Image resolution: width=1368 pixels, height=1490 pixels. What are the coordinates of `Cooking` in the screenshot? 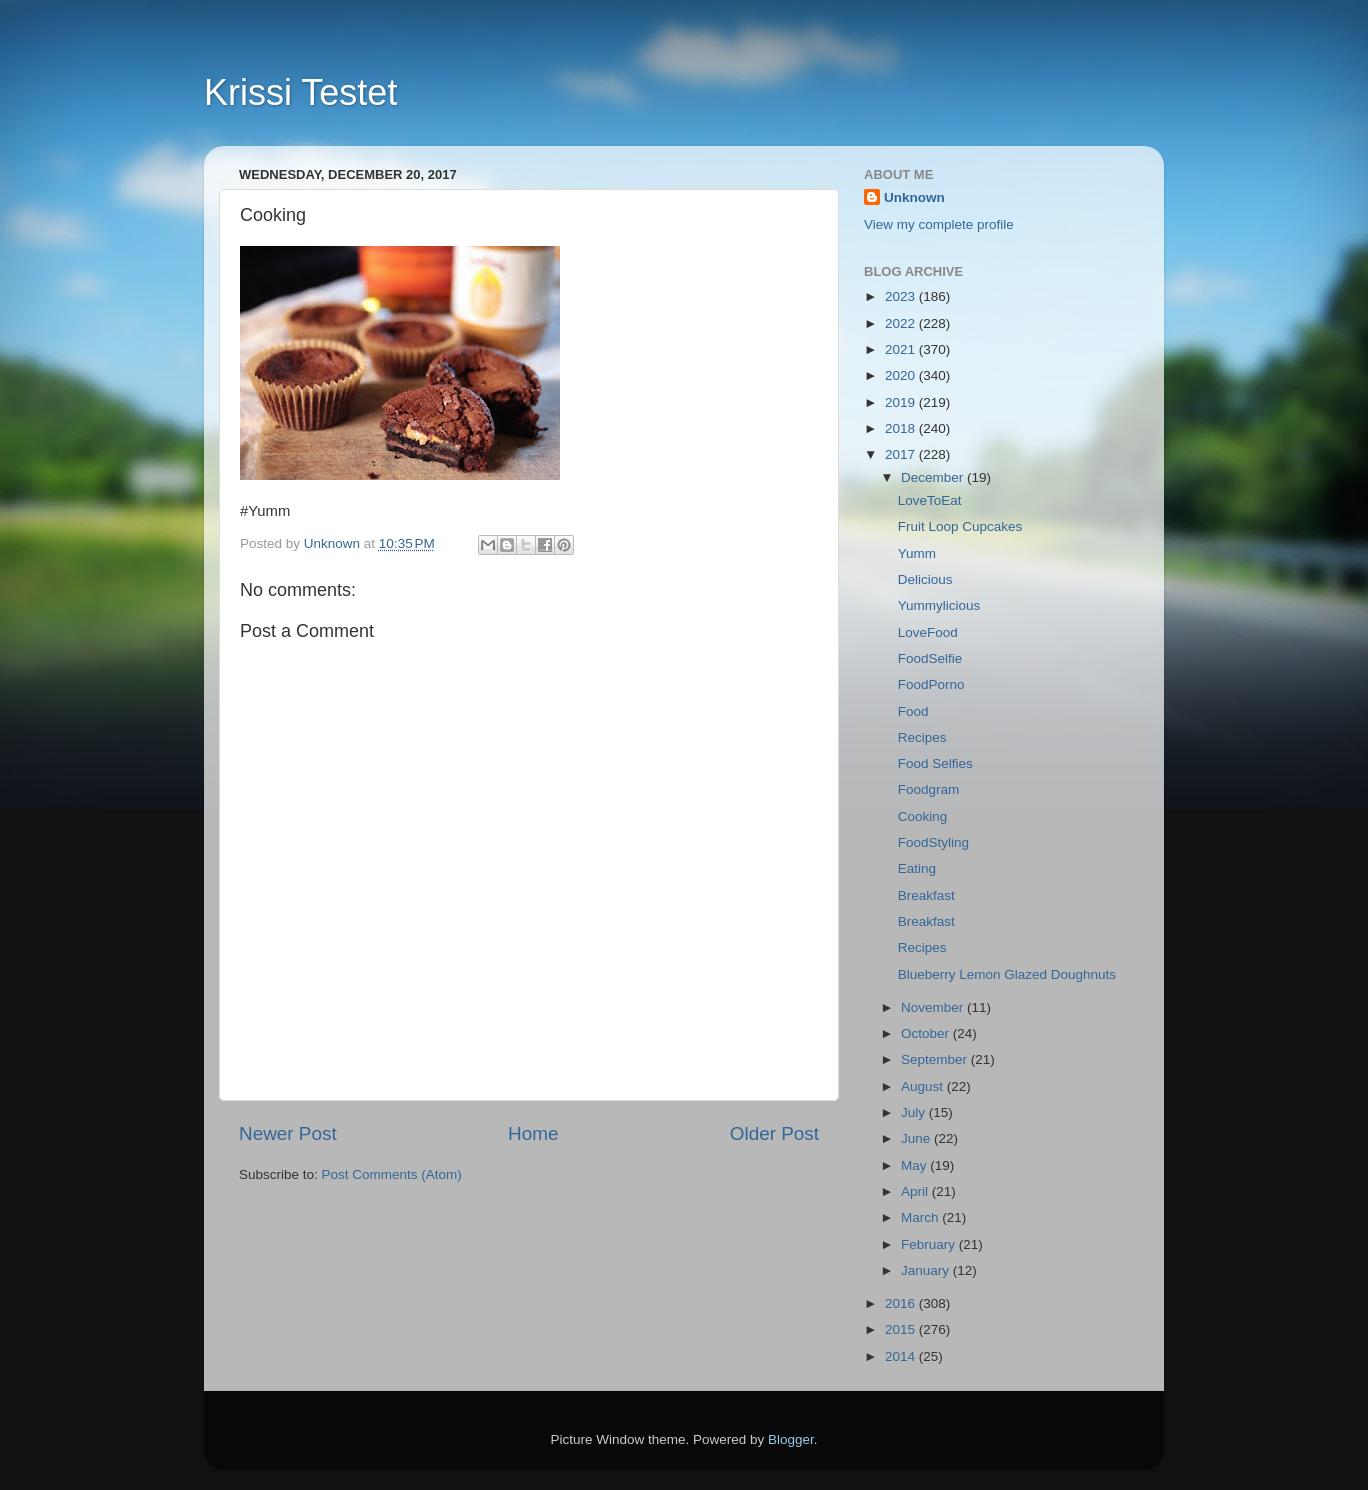 It's located at (923, 816).